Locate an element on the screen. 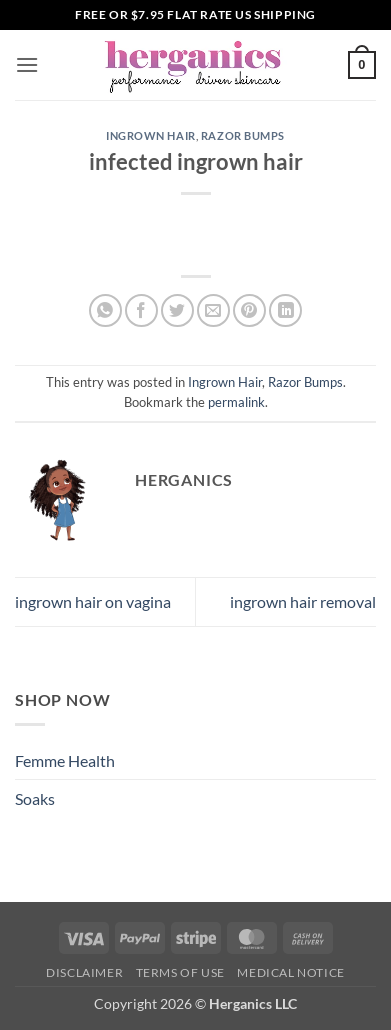 Image resolution: width=391 pixels, height=1030 pixels. Ingrown Hair is located at coordinates (151, 135).